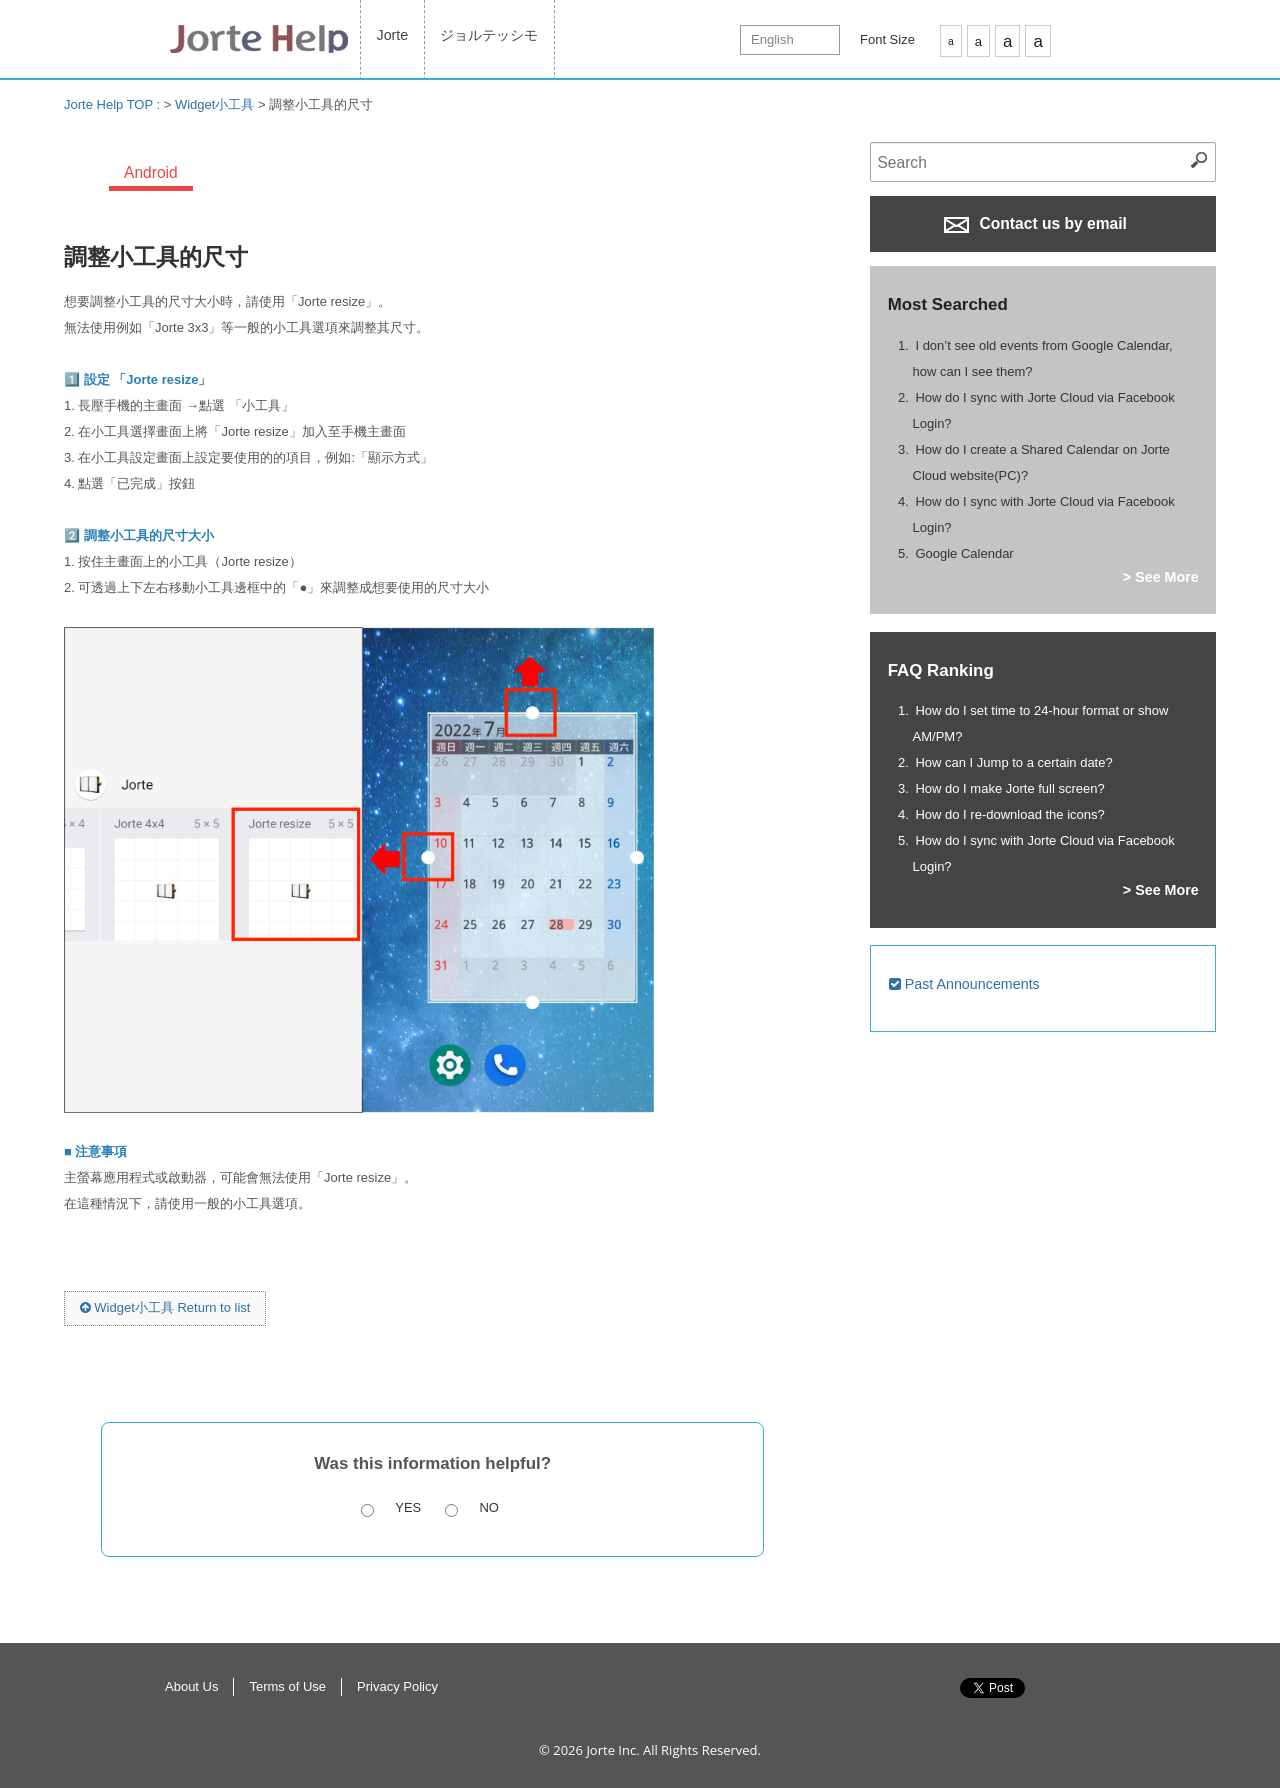  I want to click on Widget小工具 Return to list, so click(165, 1307).